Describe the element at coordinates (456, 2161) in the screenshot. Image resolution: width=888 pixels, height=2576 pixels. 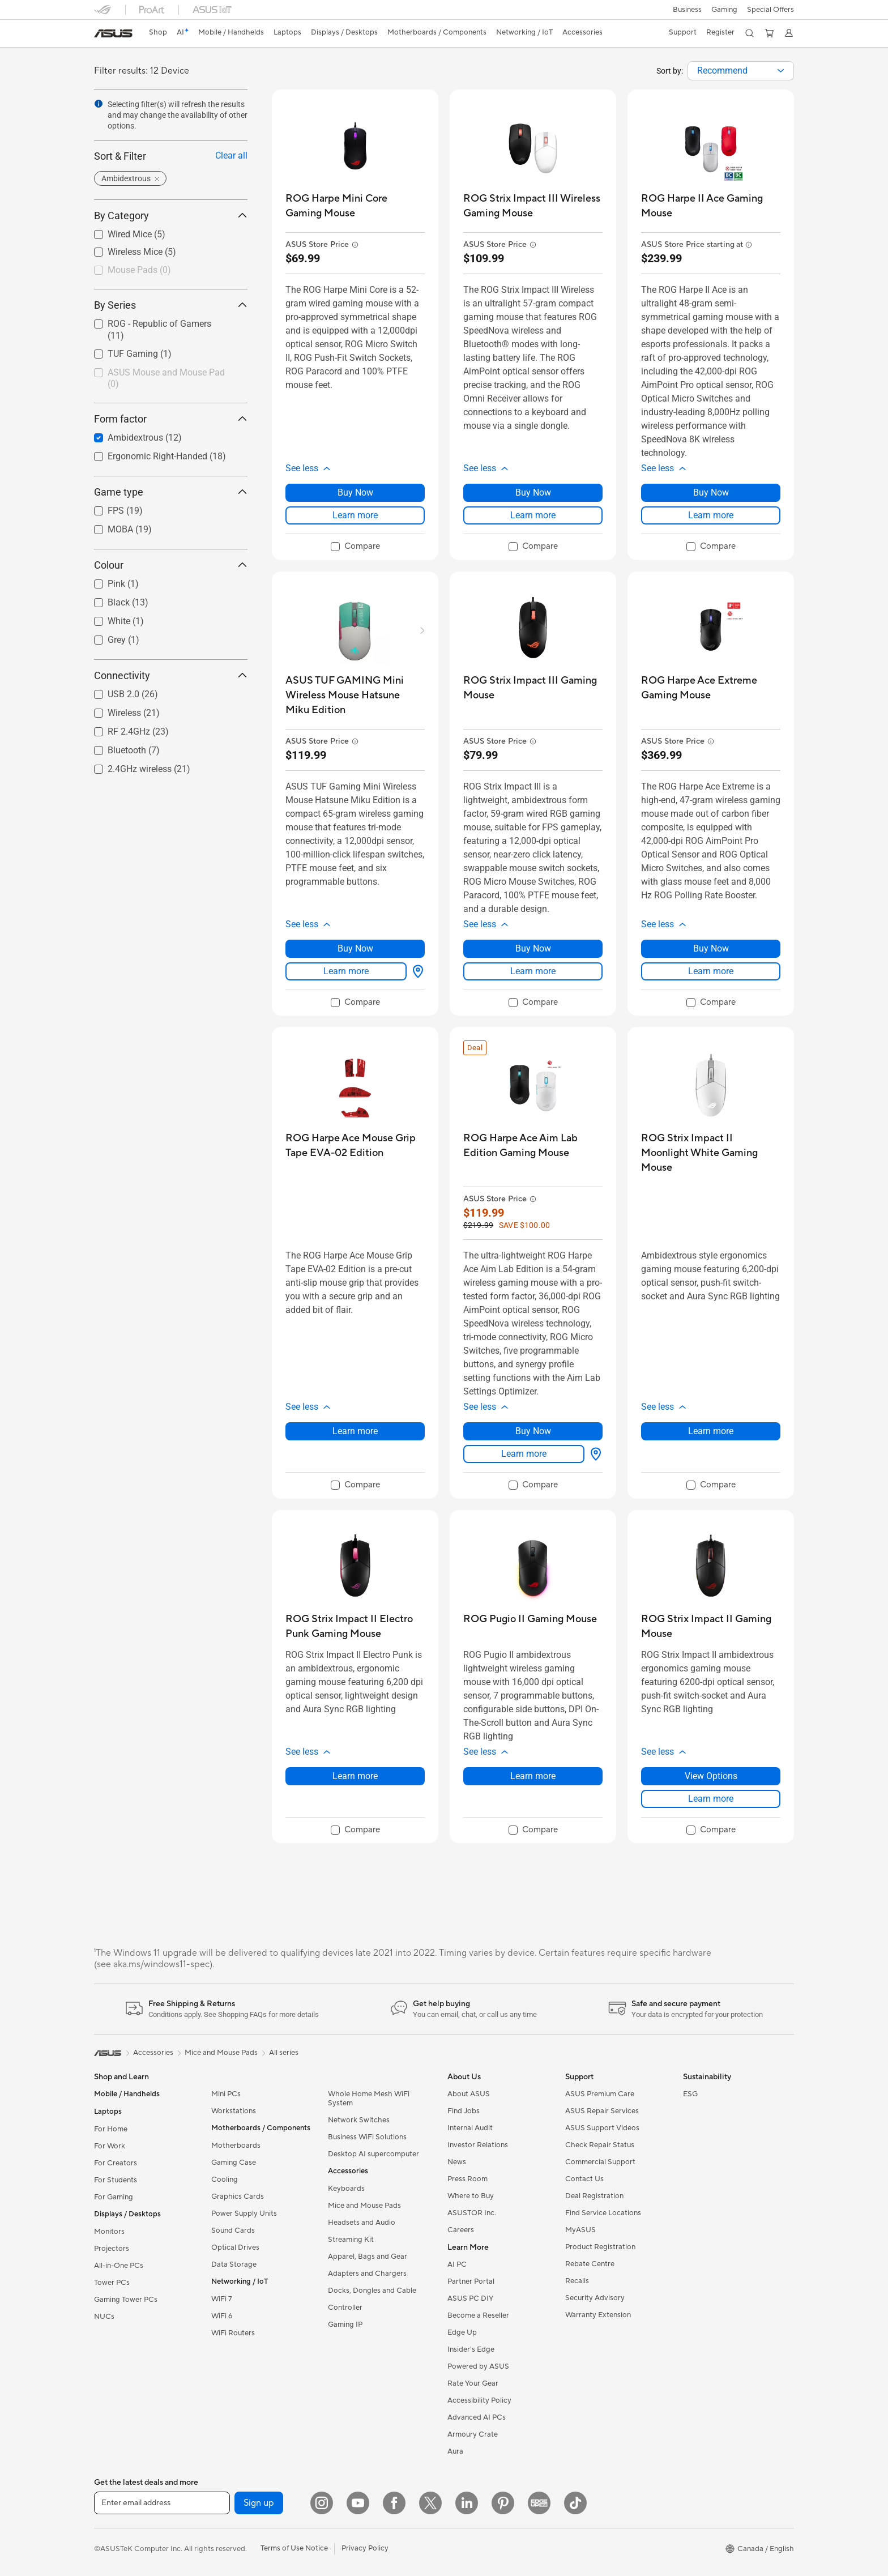
I see `News` at that location.